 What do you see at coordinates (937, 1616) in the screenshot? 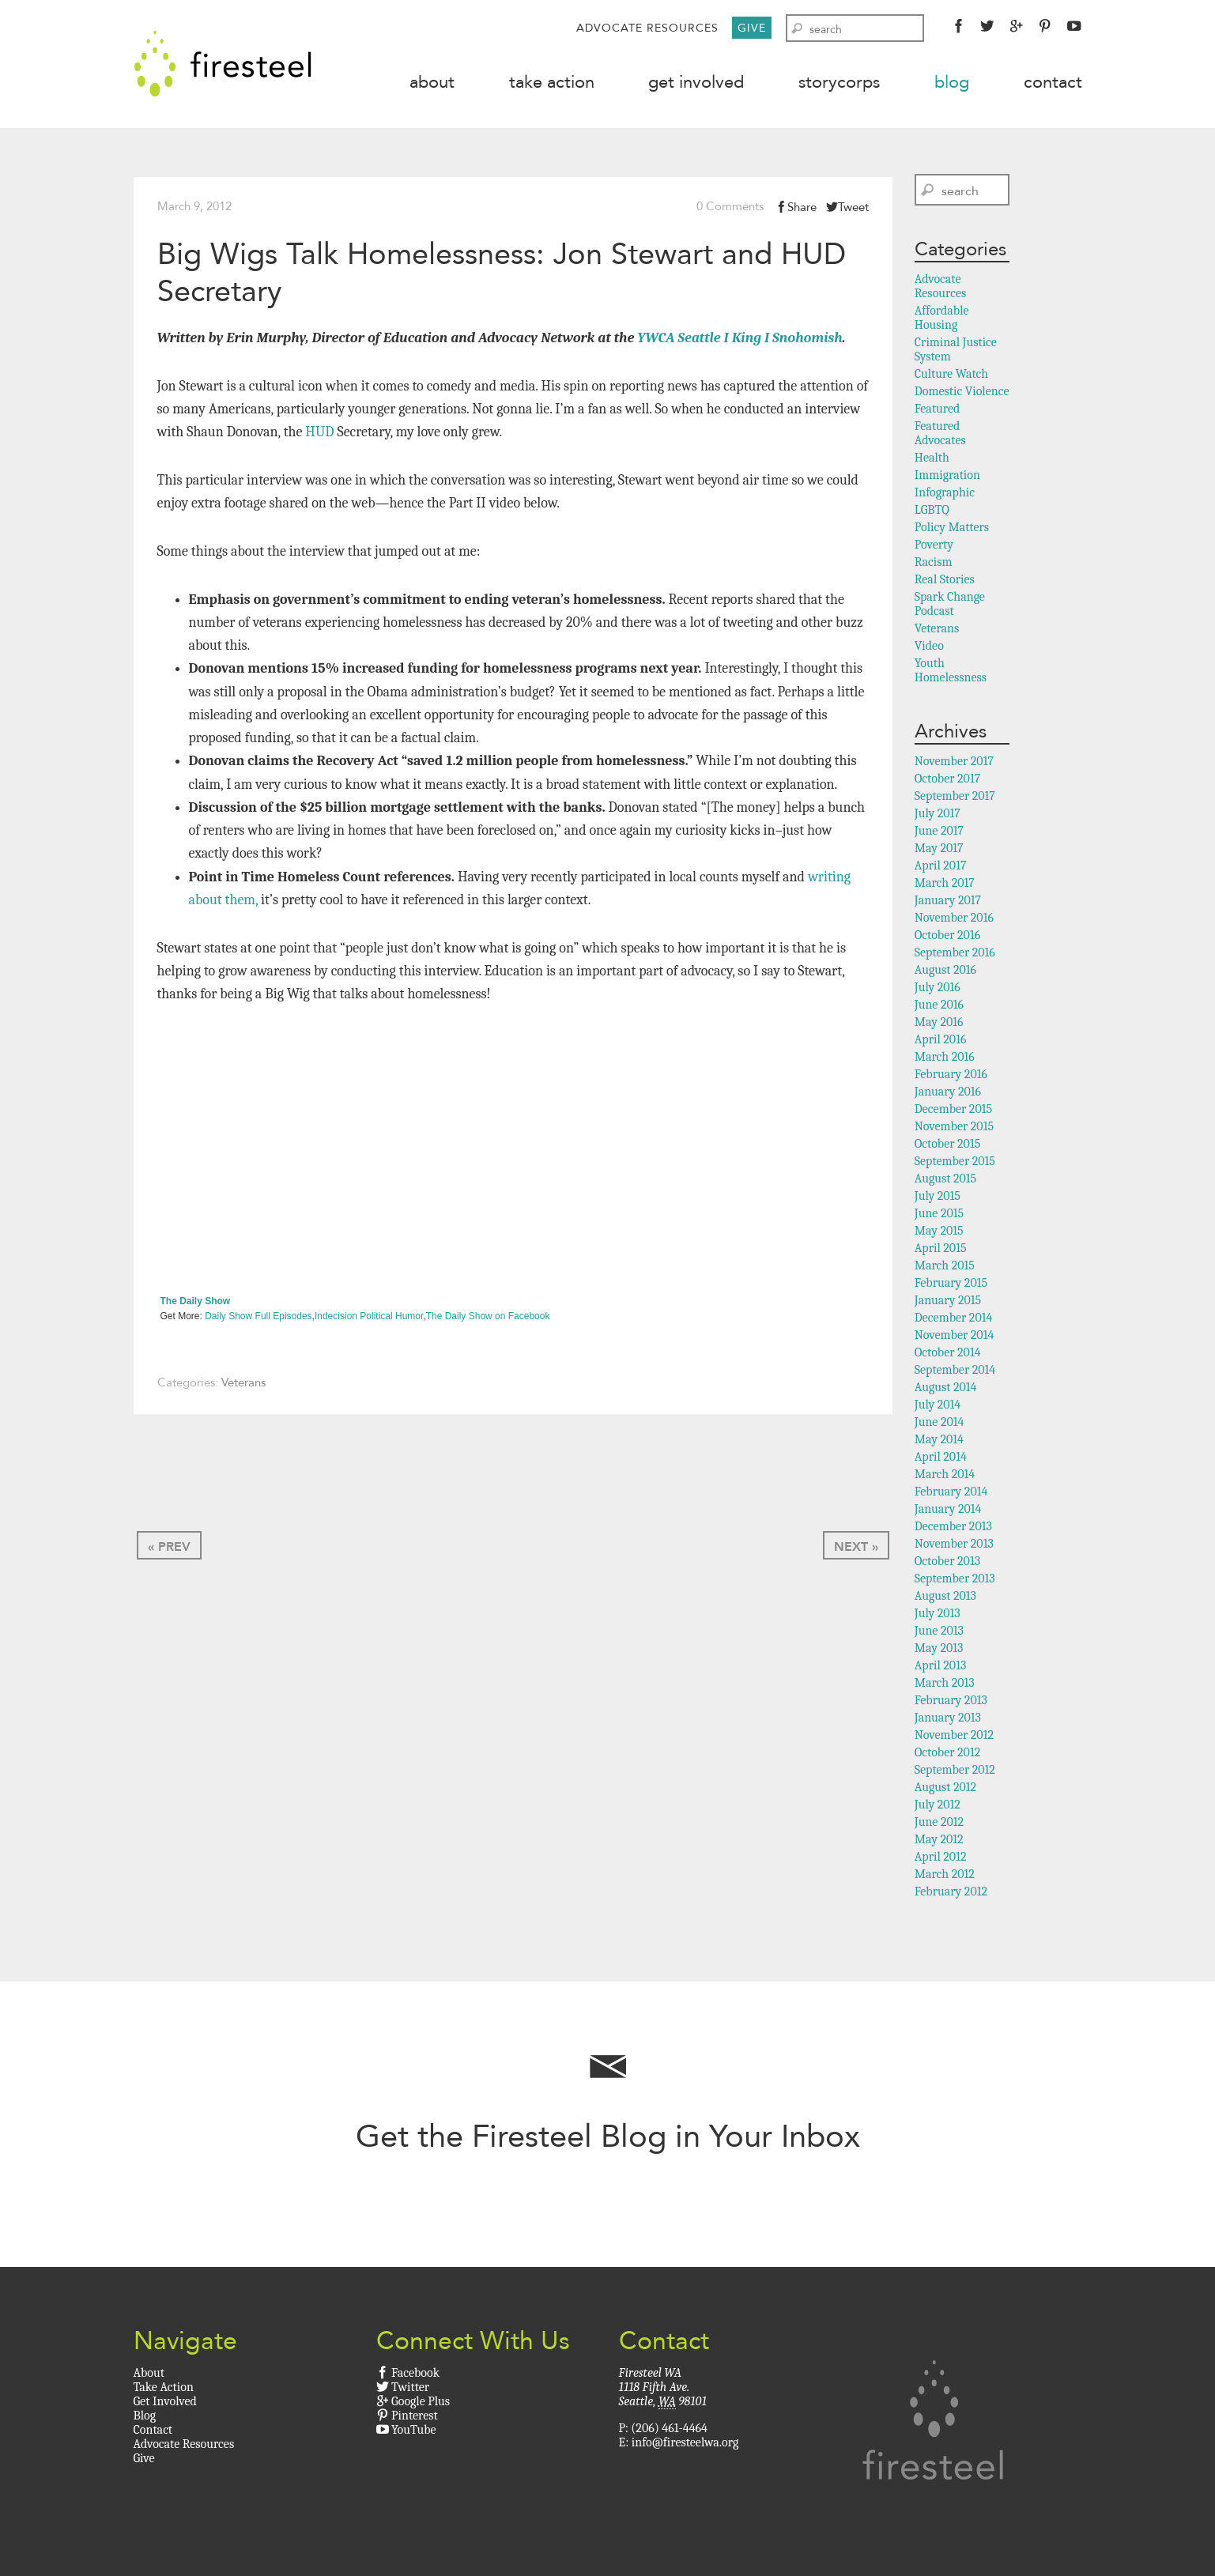
I see `July 2013` at bounding box center [937, 1616].